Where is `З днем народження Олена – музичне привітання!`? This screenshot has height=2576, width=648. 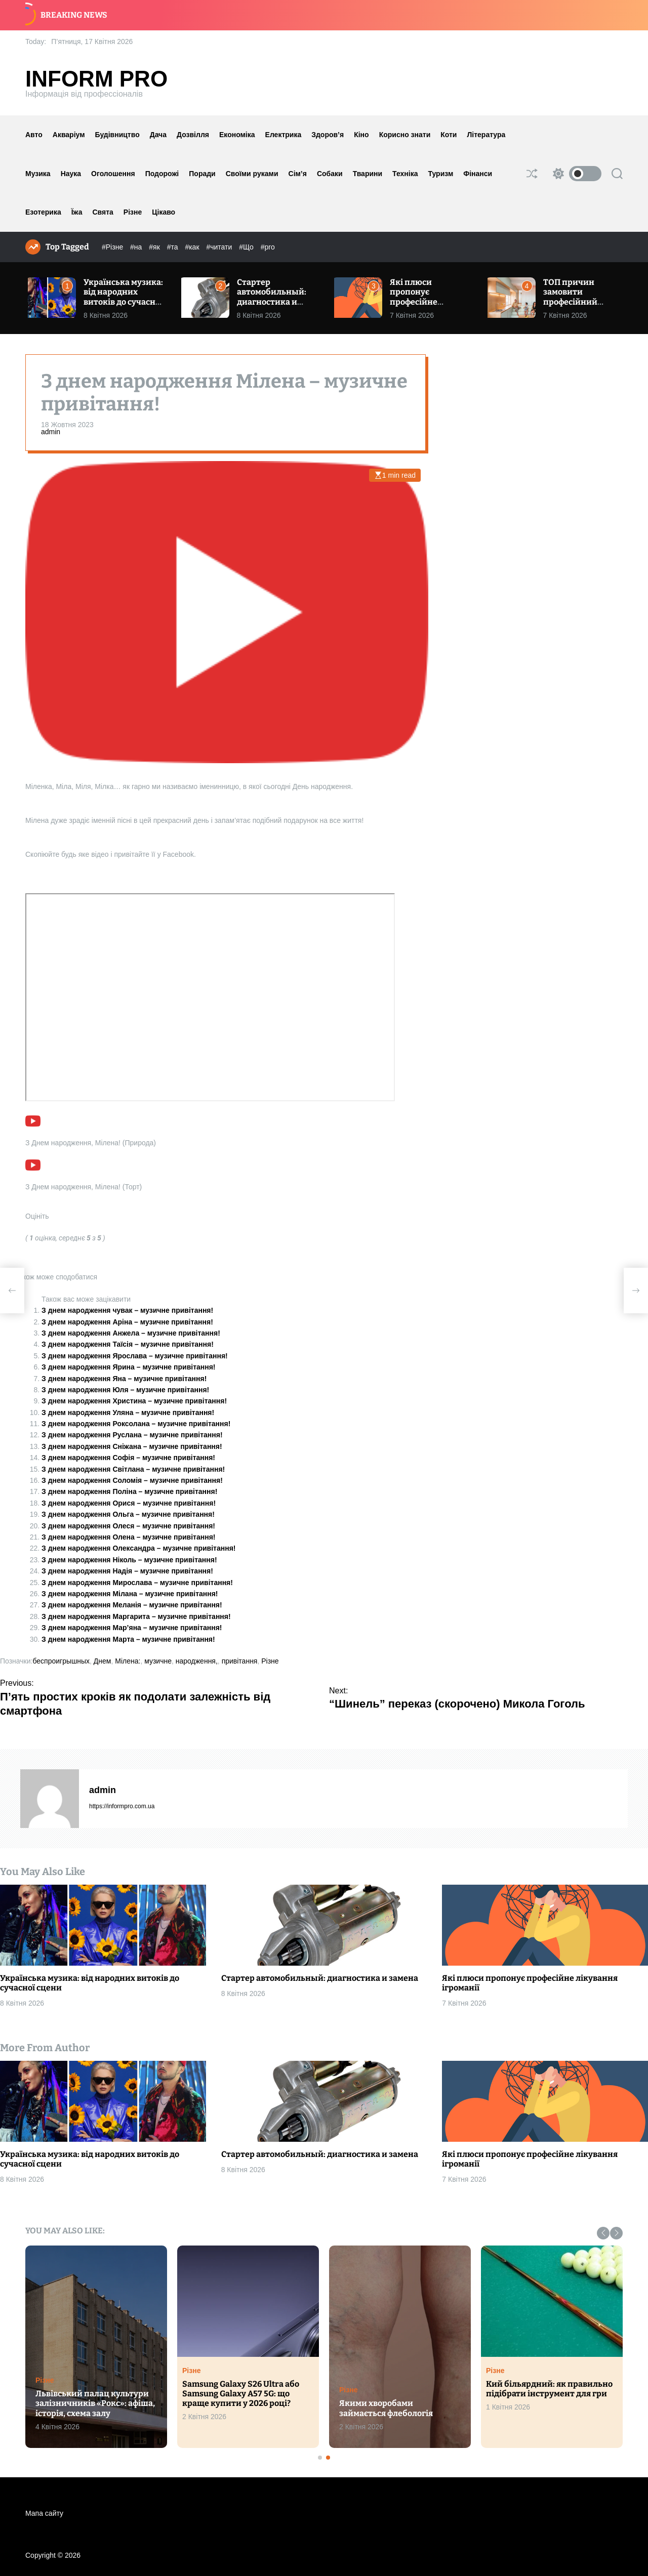 З днем народження Олена – музичне привітання! is located at coordinates (129, 1537).